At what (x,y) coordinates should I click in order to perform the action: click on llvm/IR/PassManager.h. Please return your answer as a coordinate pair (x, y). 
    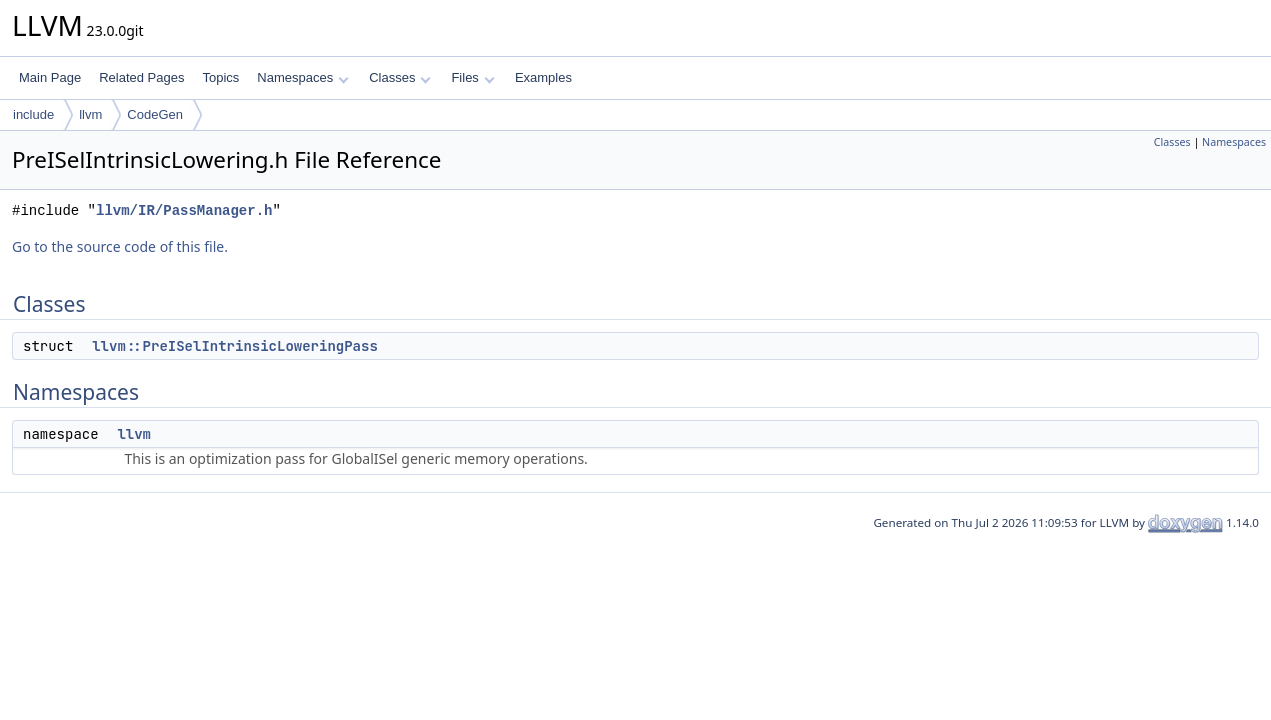
    Looking at the image, I should click on (184, 210).